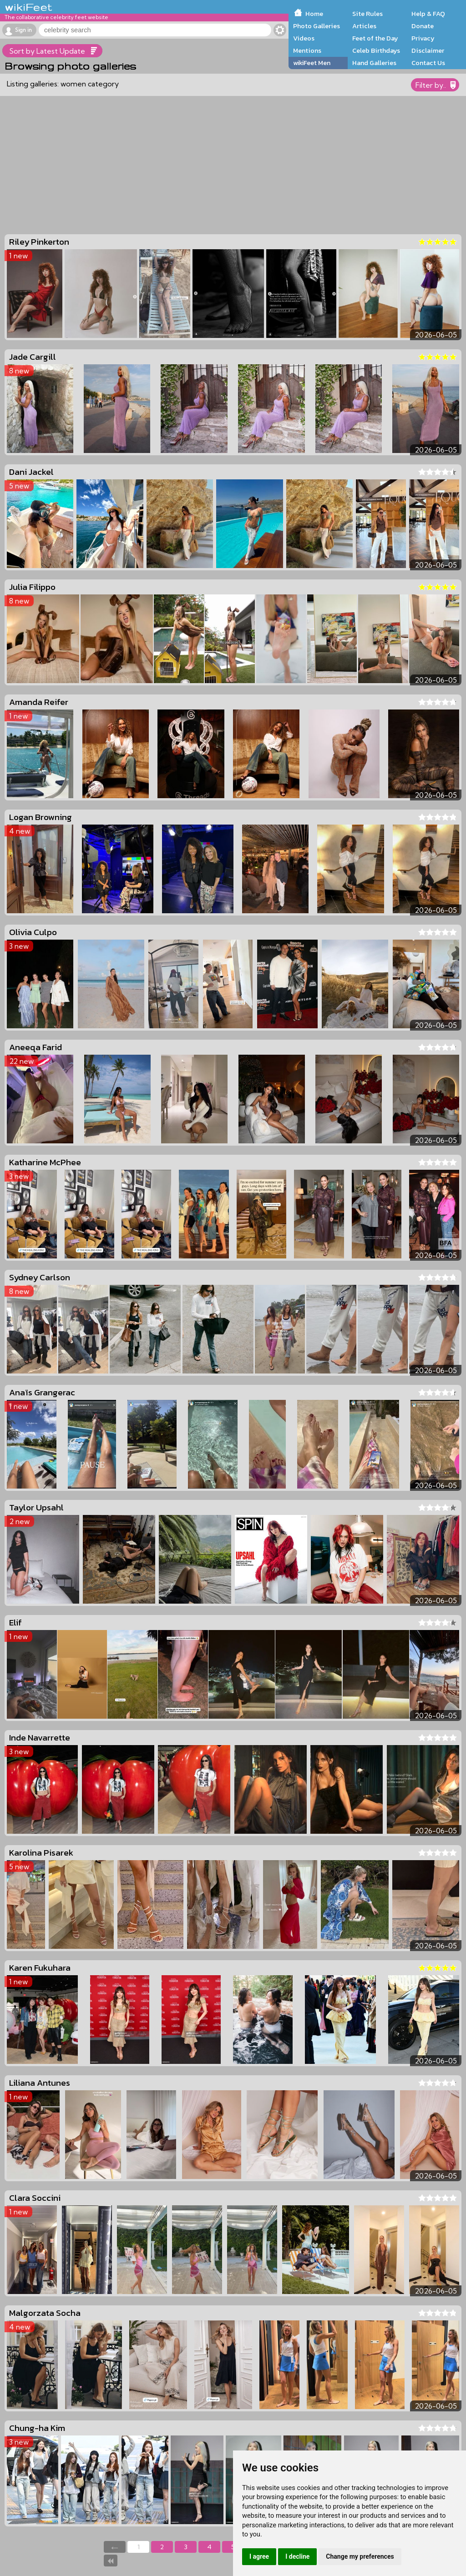 The height and width of the screenshot is (2576, 466). Describe the element at coordinates (422, 26) in the screenshot. I see `Donate` at that location.